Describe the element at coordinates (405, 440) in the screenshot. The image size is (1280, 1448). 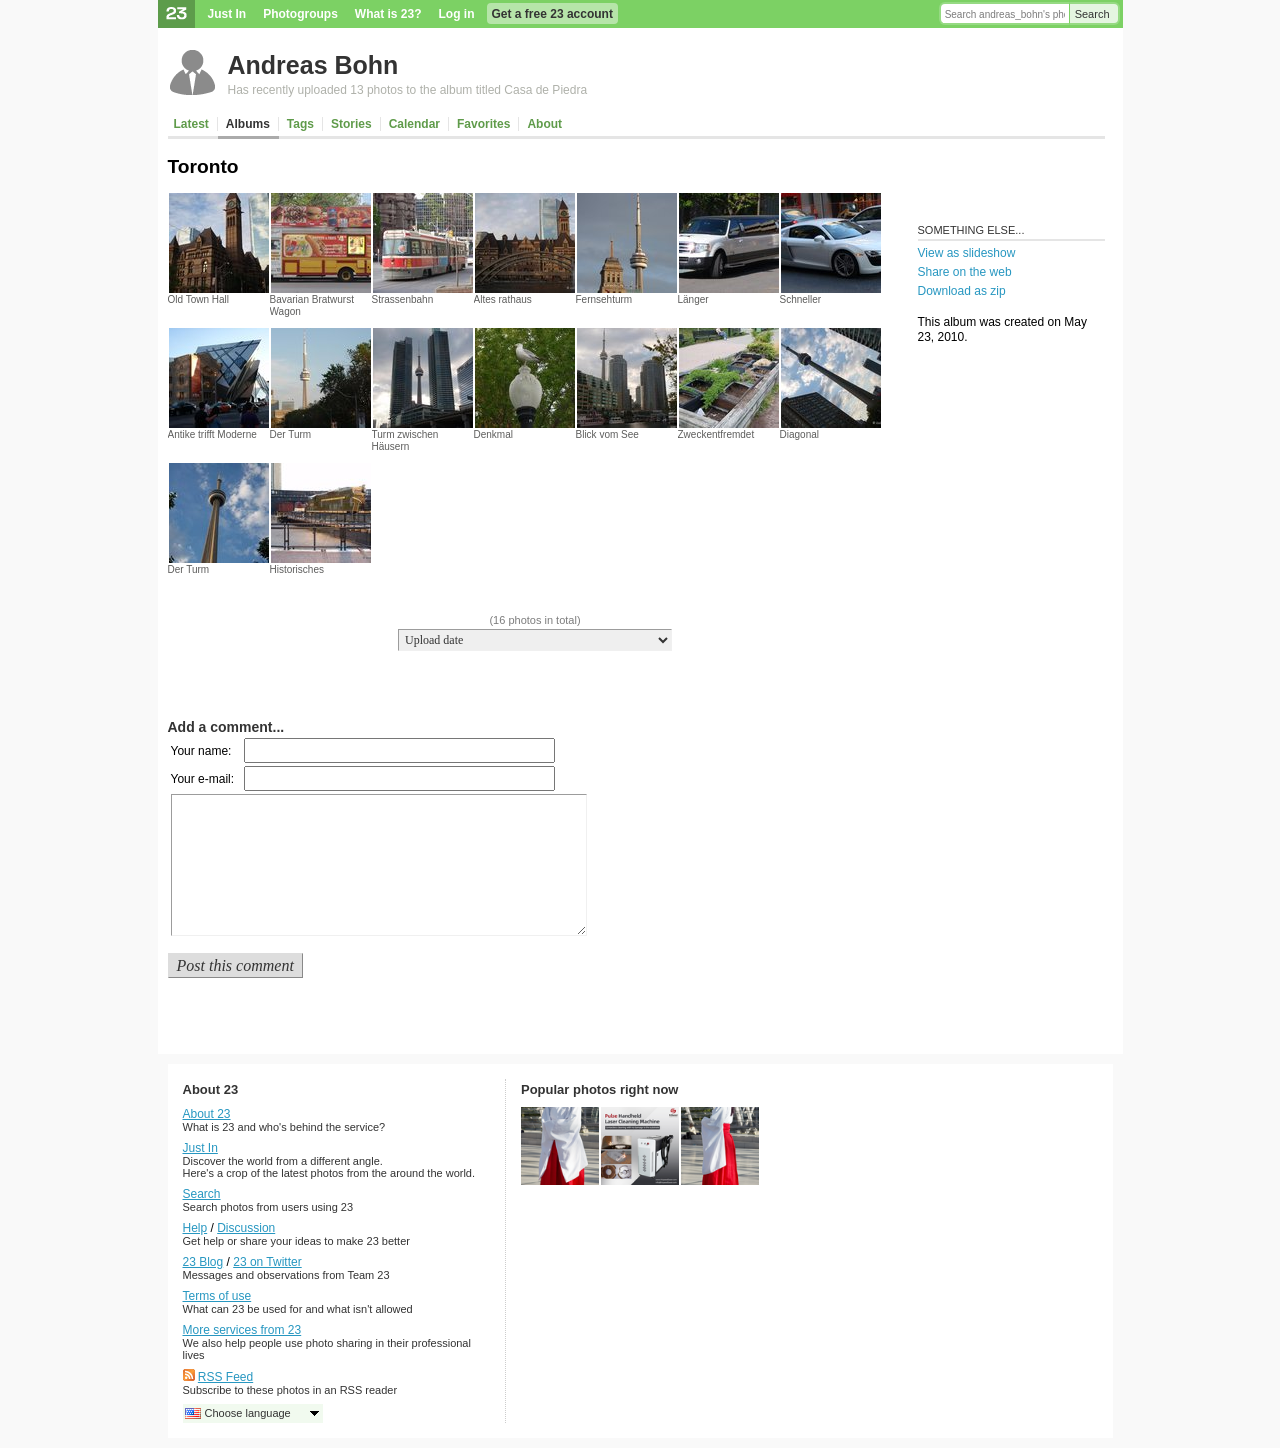
I see `Turm zwischen Häusern` at that location.